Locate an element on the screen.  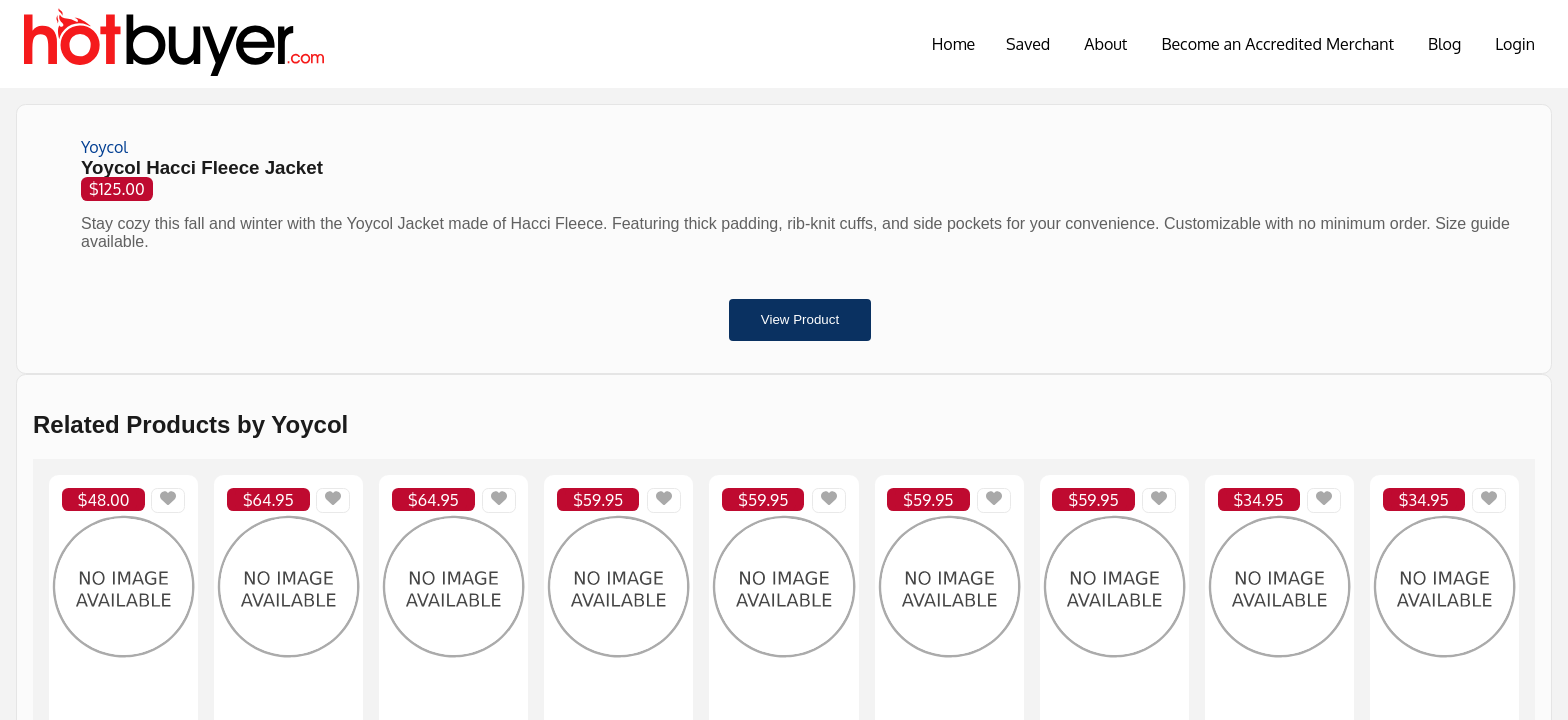
Saved is located at coordinates (1028, 44).